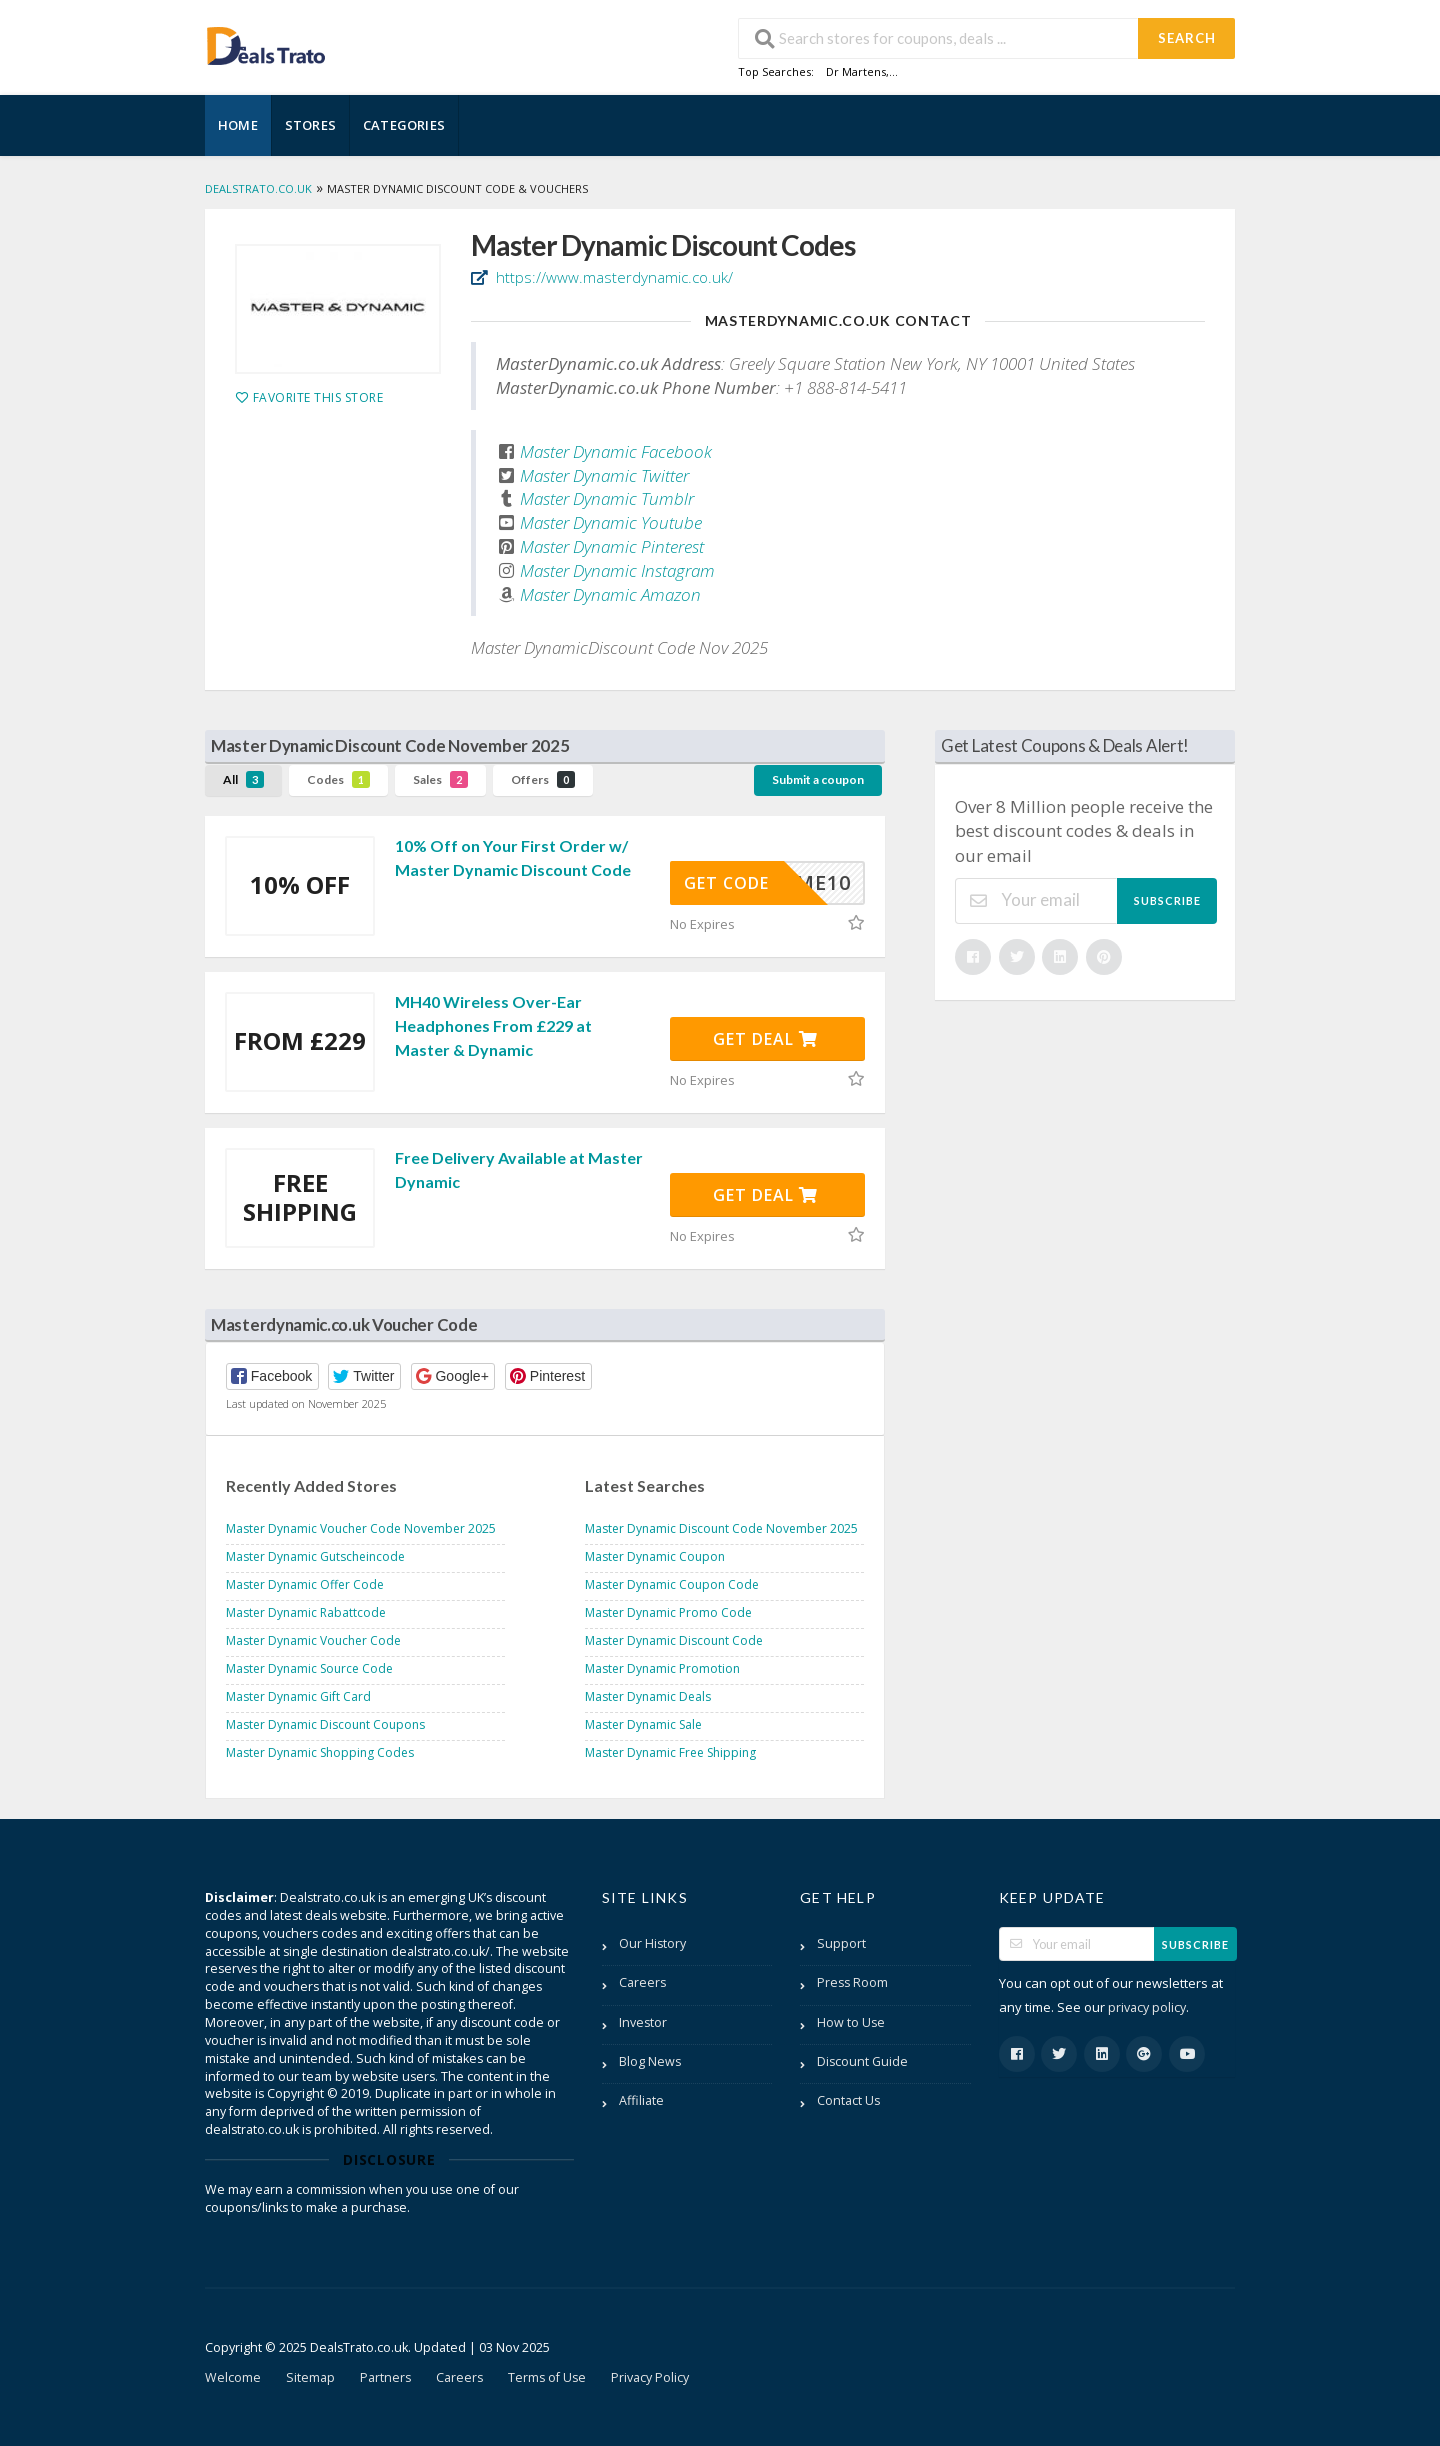 Image resolution: width=1440 pixels, height=2446 pixels. What do you see at coordinates (852, 1982) in the screenshot?
I see `Press Room` at bounding box center [852, 1982].